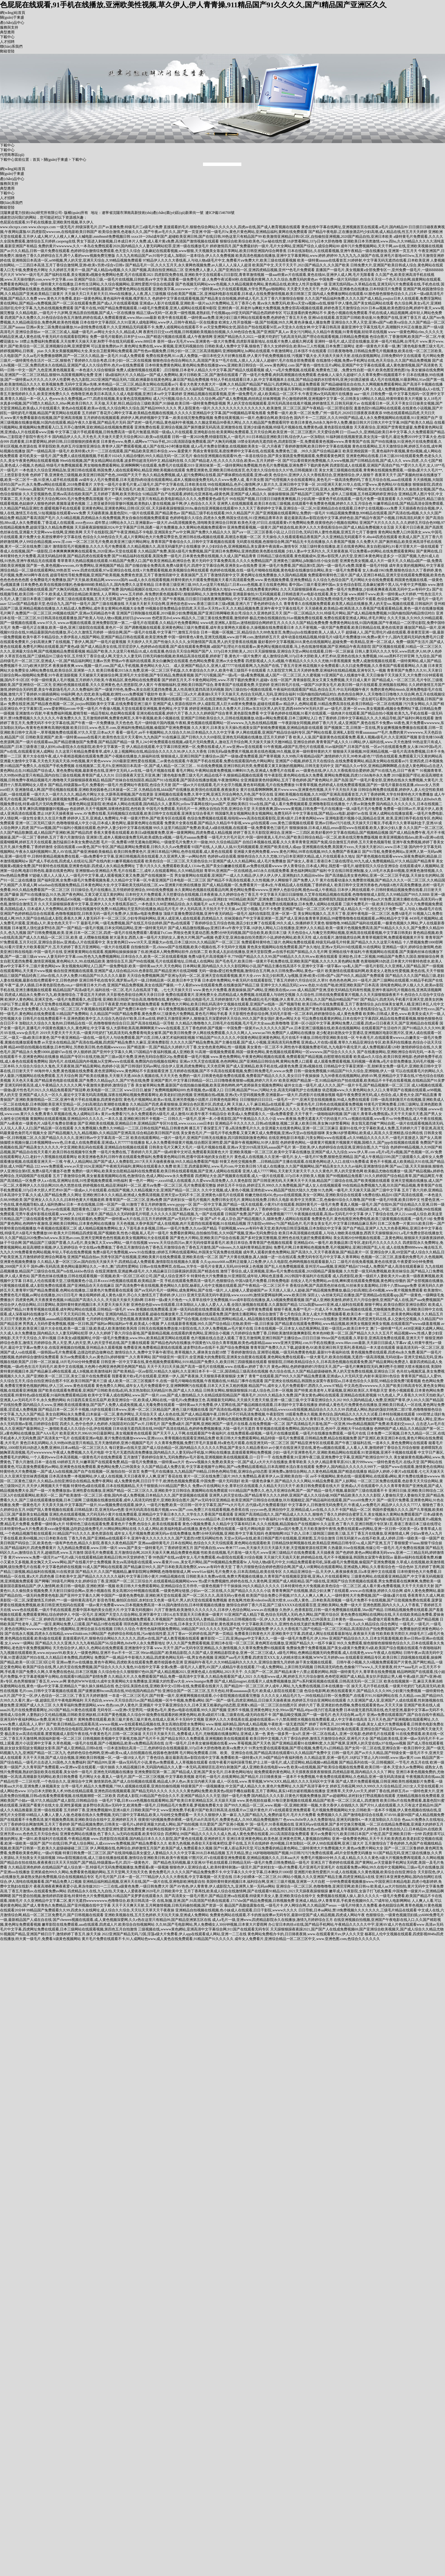 The image size is (445, 2576). Describe the element at coordinates (352, 742) in the screenshot. I see `亚洲综合婷婷,青青青国产成人久久111网站,伊人福利在线,www.天天色激情` at that location.